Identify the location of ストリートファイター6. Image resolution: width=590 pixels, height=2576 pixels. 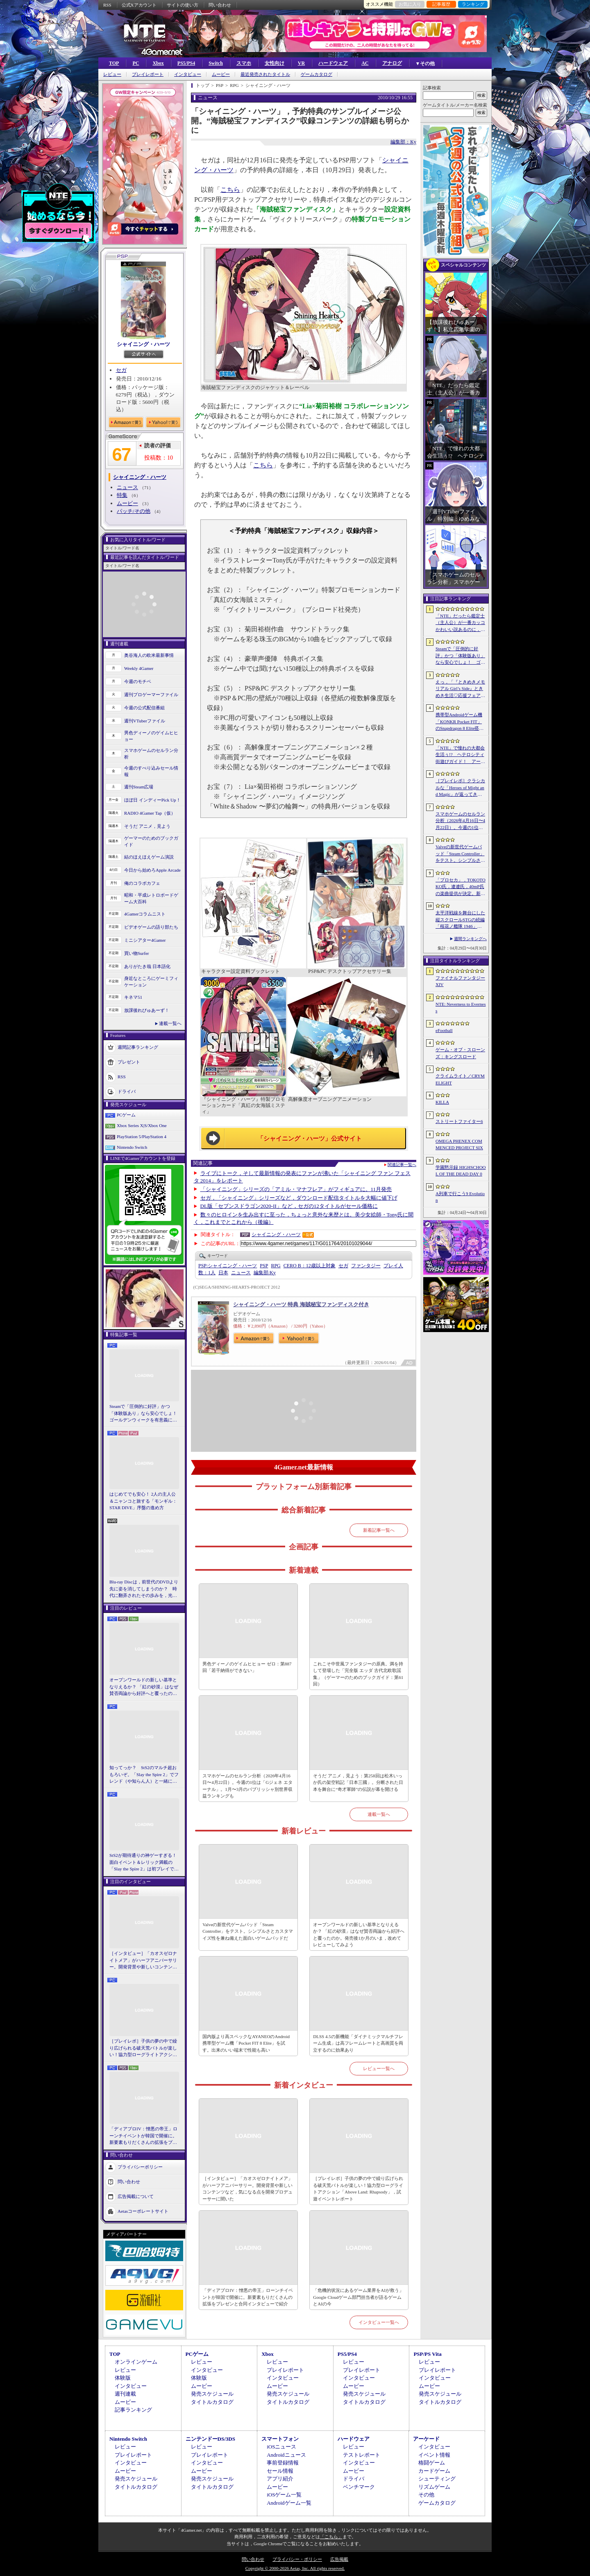
(459, 1121).